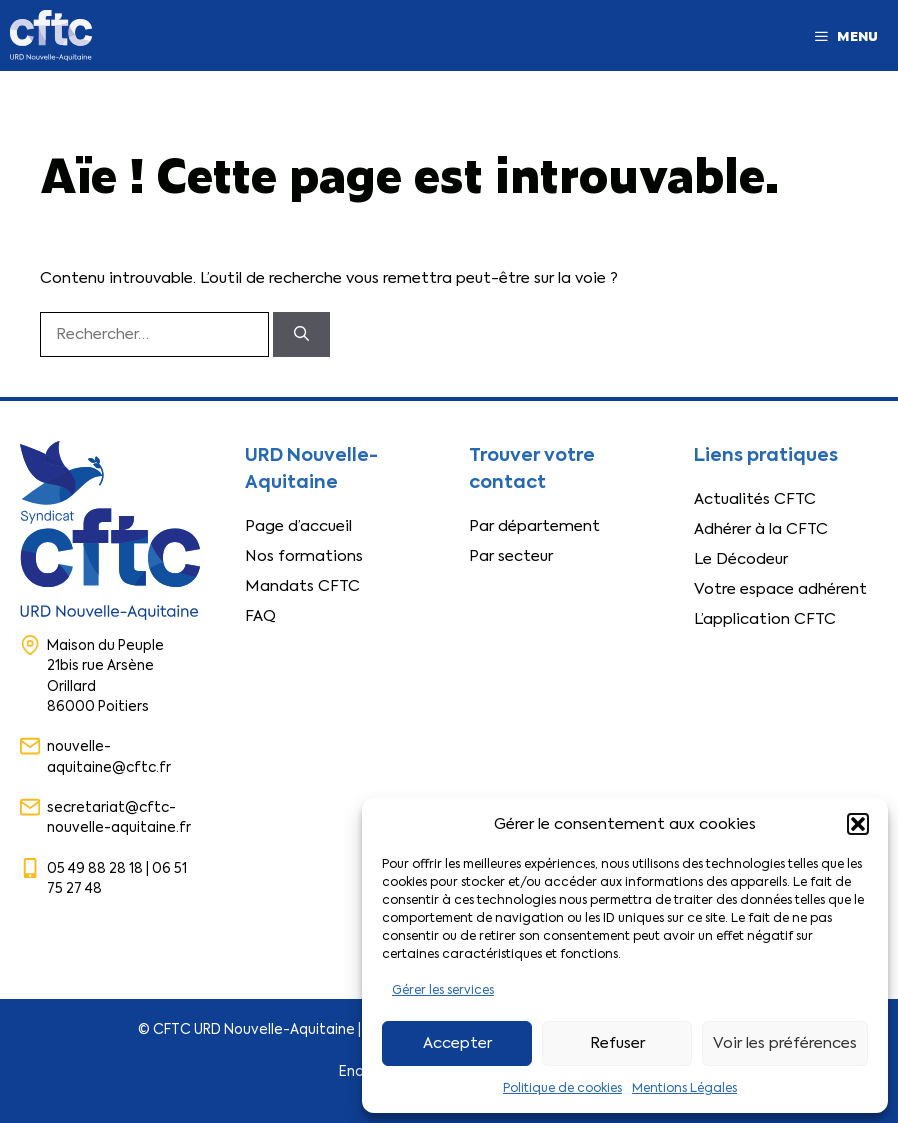 The image size is (898, 1123). Describe the element at coordinates (617, 1043) in the screenshot. I see `Refuser` at that location.